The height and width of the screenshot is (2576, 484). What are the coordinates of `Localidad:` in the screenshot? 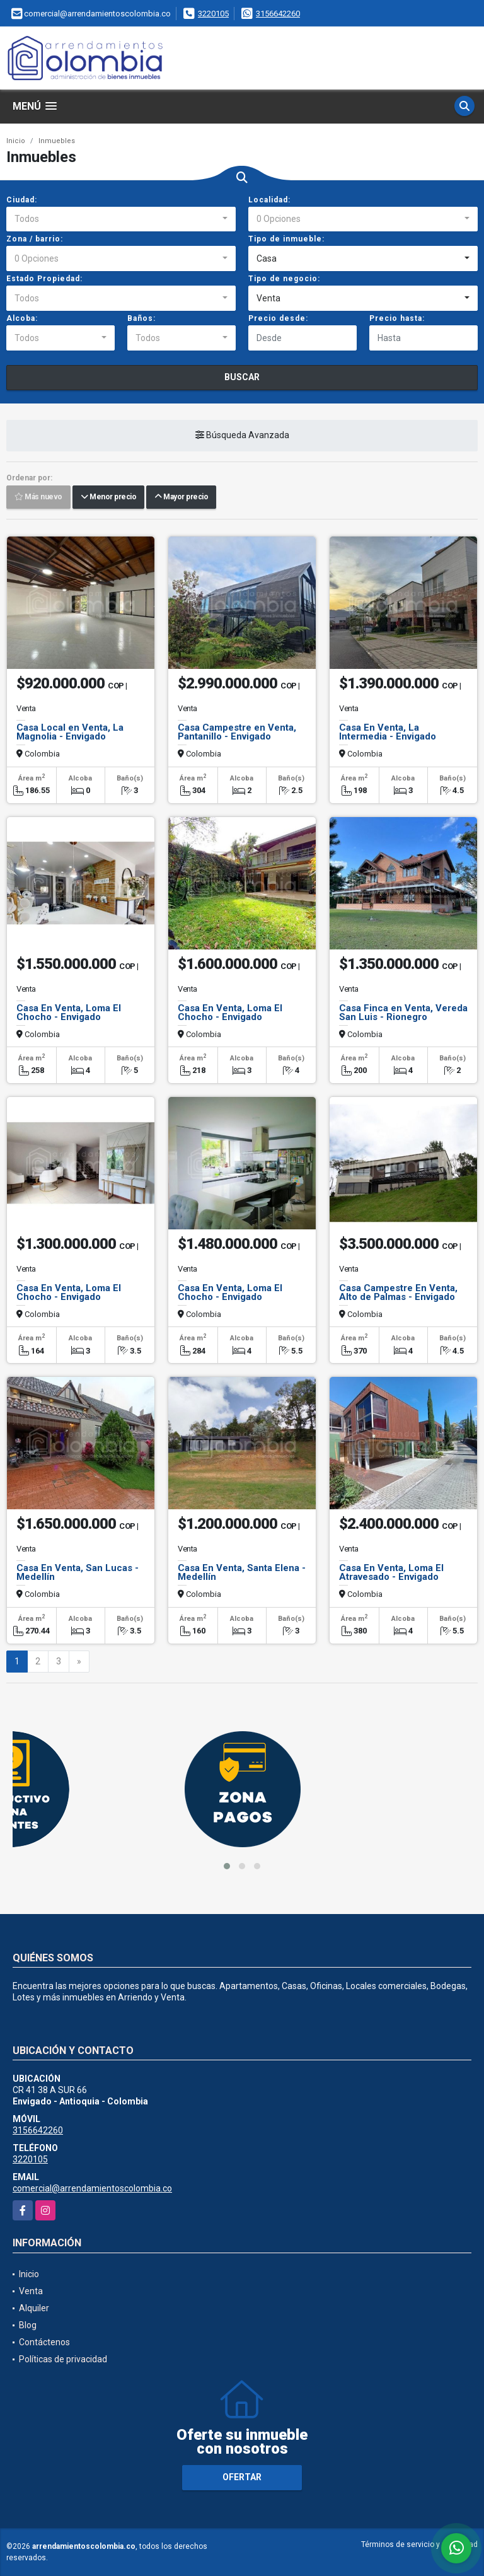 It's located at (269, 199).